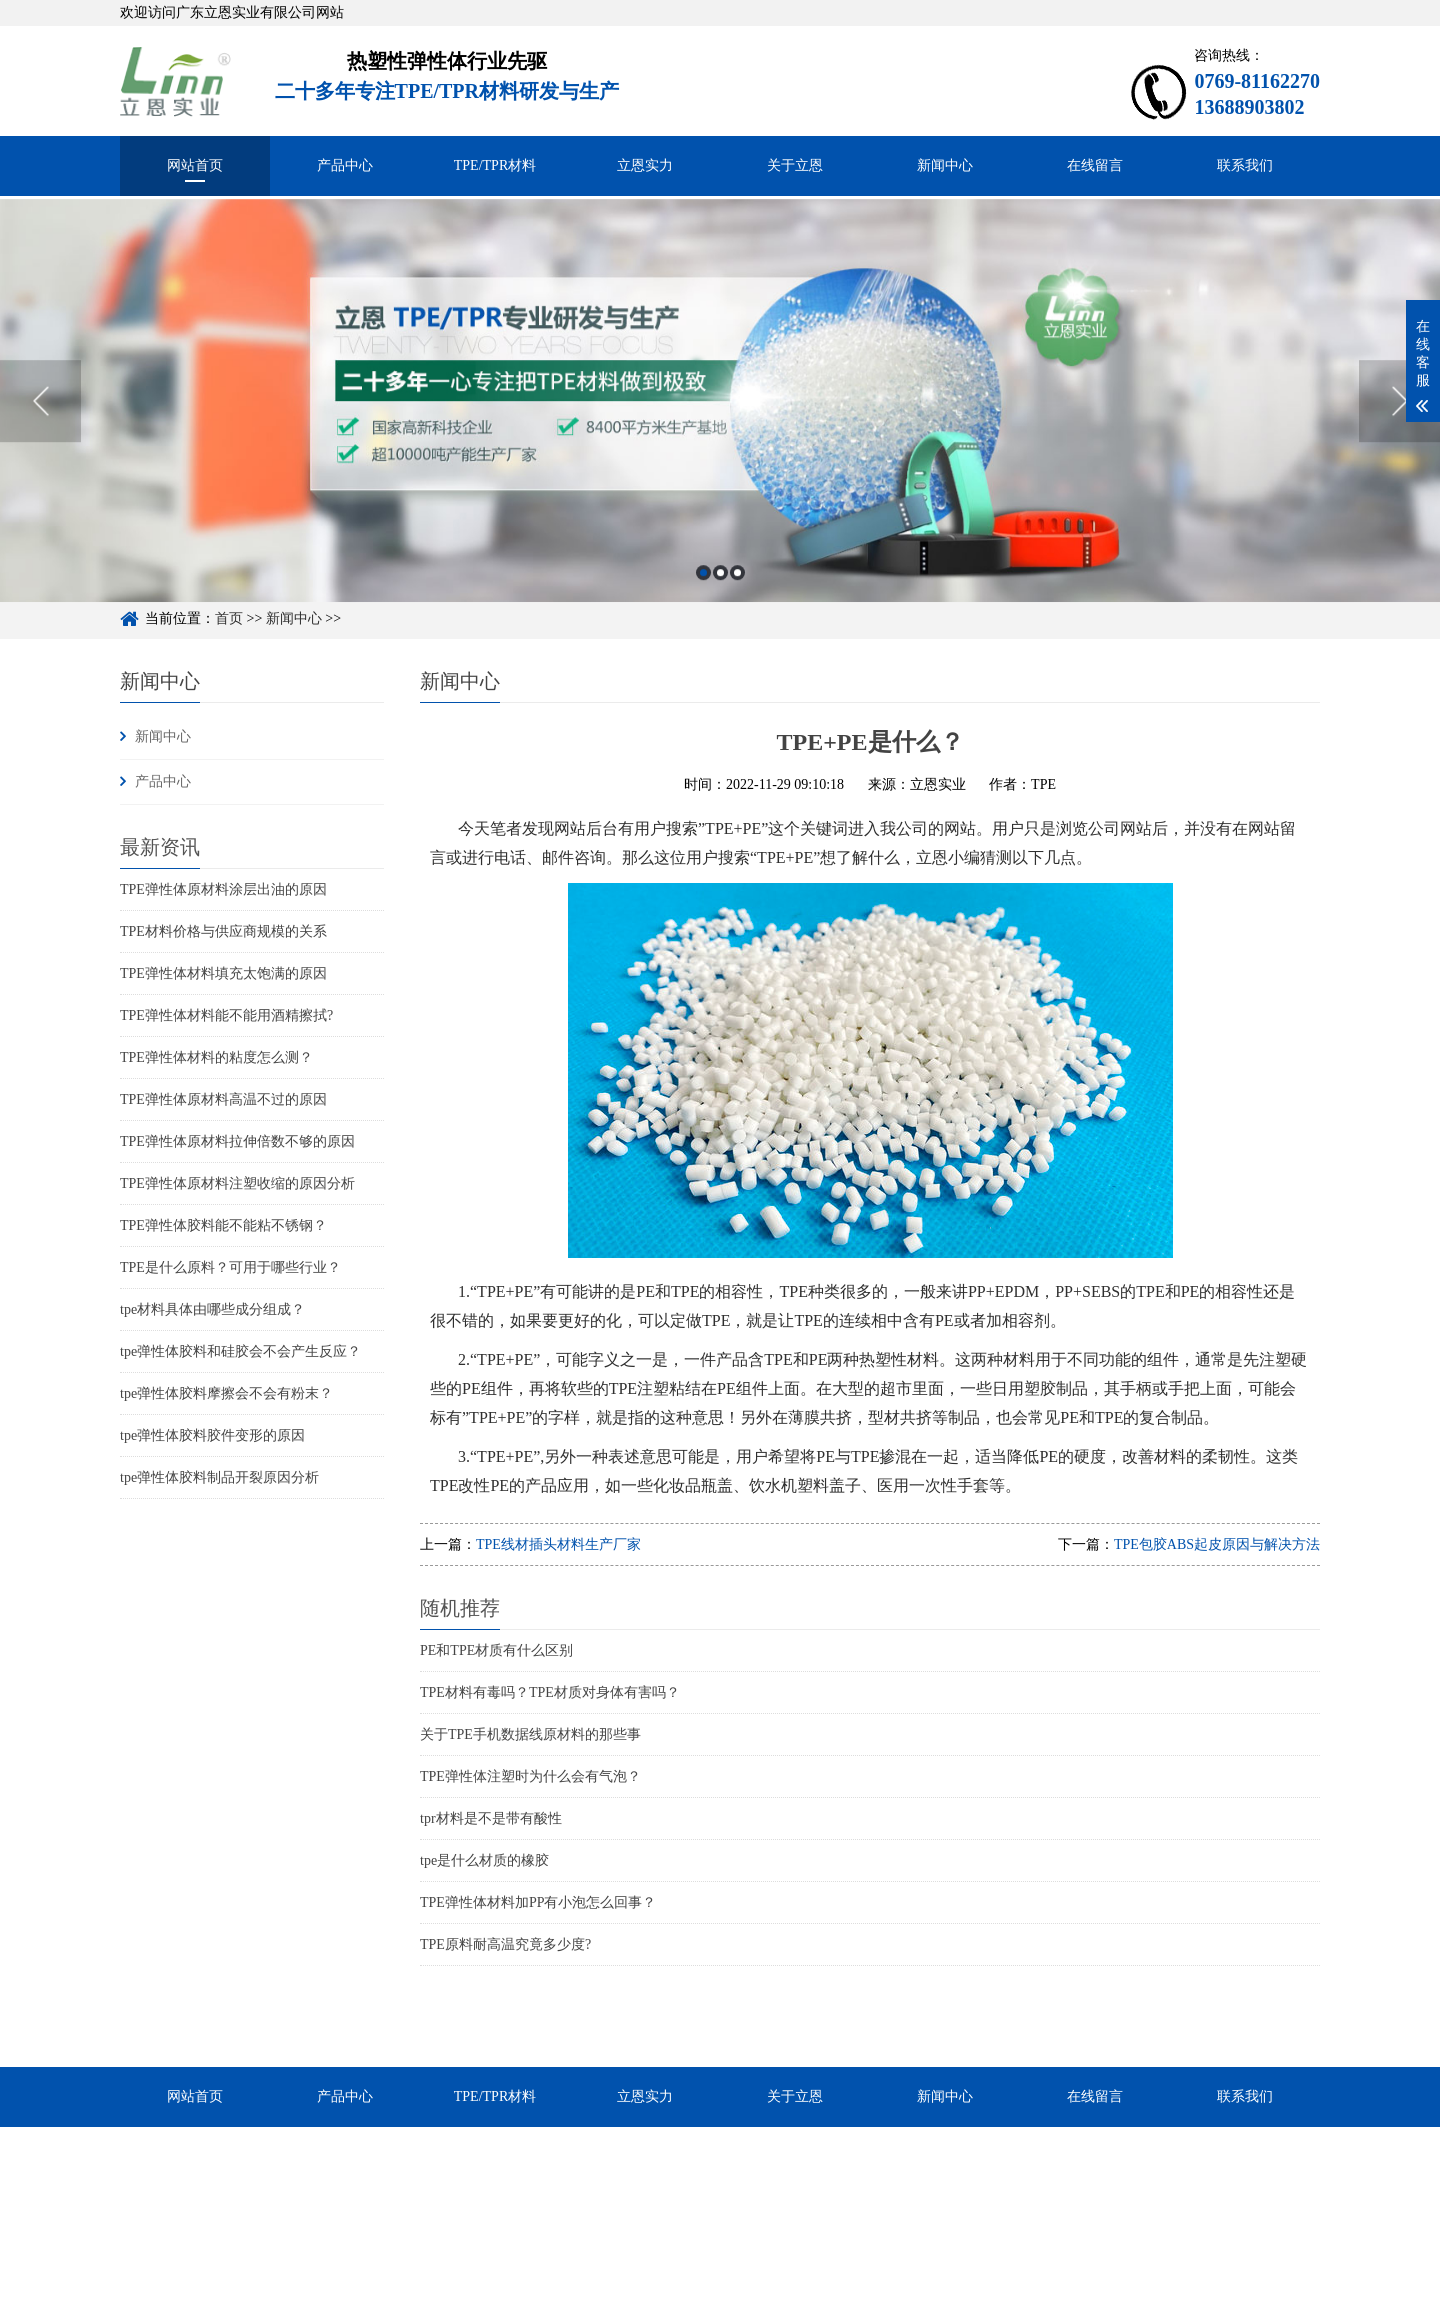 The image size is (1440, 2320). What do you see at coordinates (223, 1225) in the screenshot?
I see `TPE弹性体胶料能不能粘不锈钢？` at bounding box center [223, 1225].